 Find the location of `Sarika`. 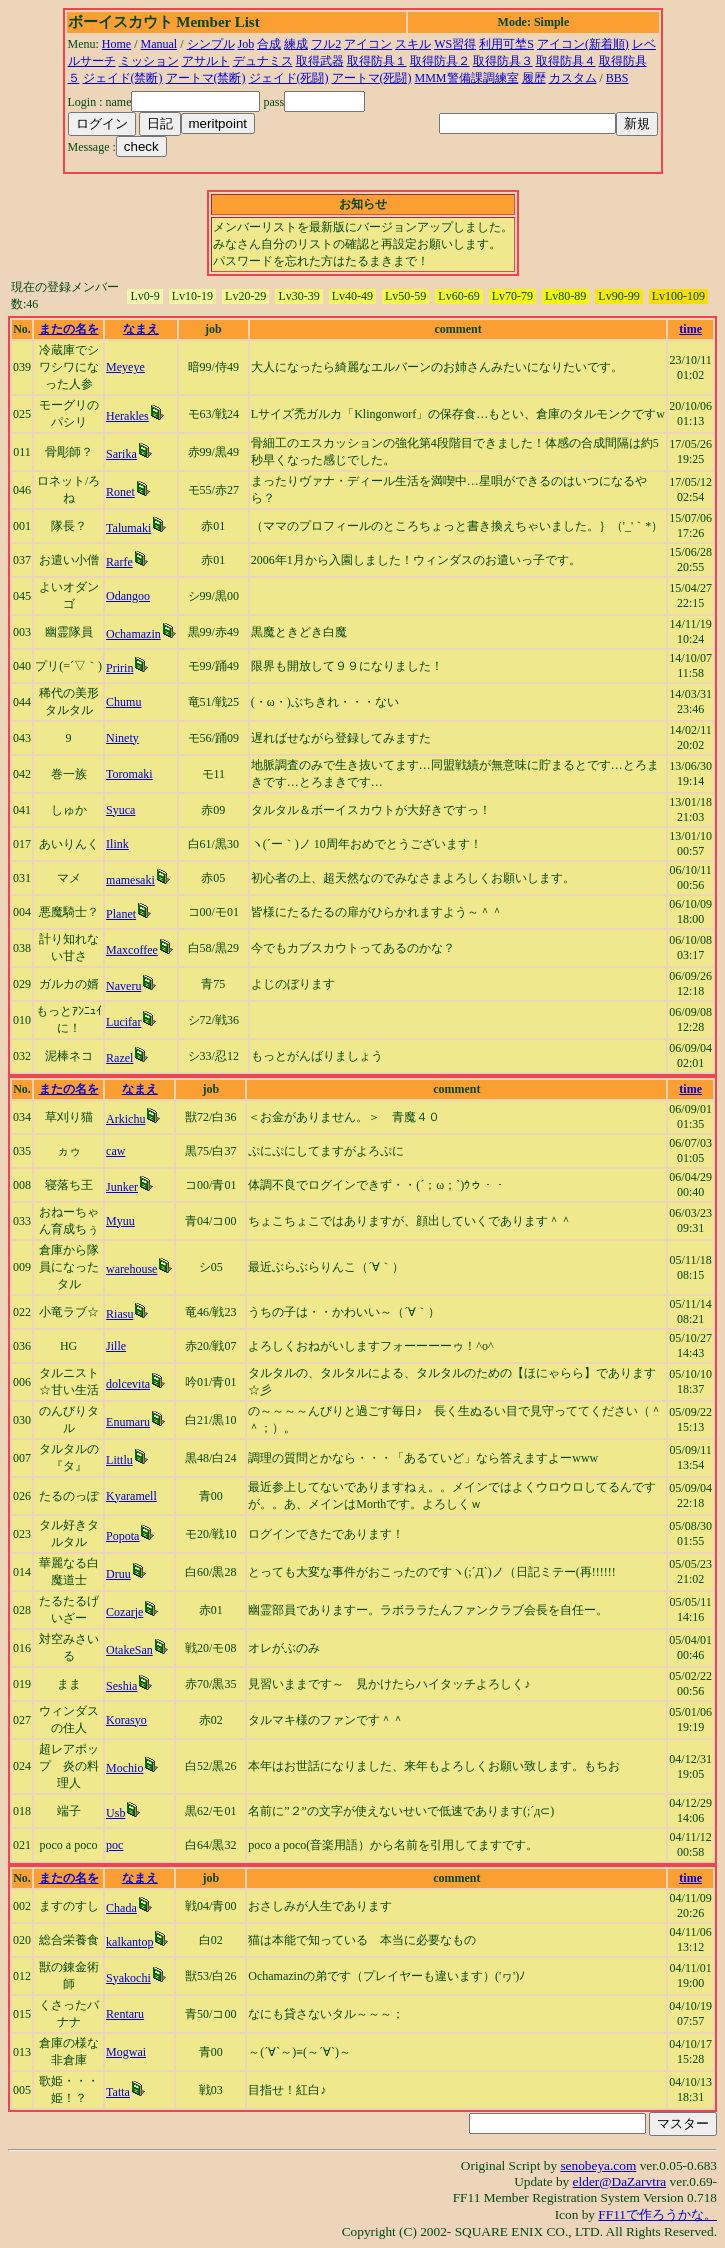

Sarika is located at coordinates (121, 454).